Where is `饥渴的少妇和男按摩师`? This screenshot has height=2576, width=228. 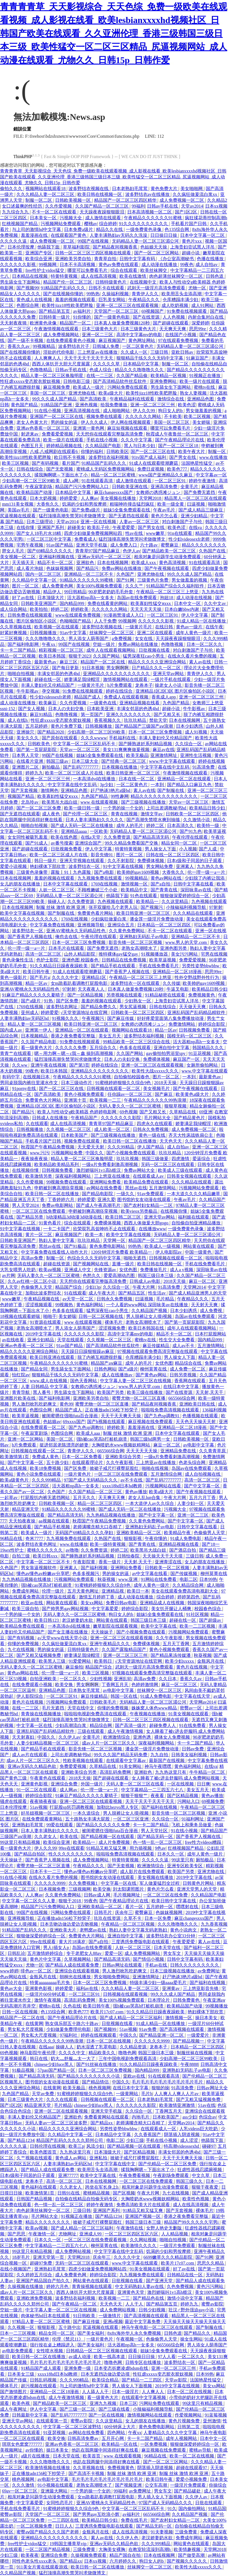
饥渴的少妇和男按摩师 is located at coordinates (85, 504).